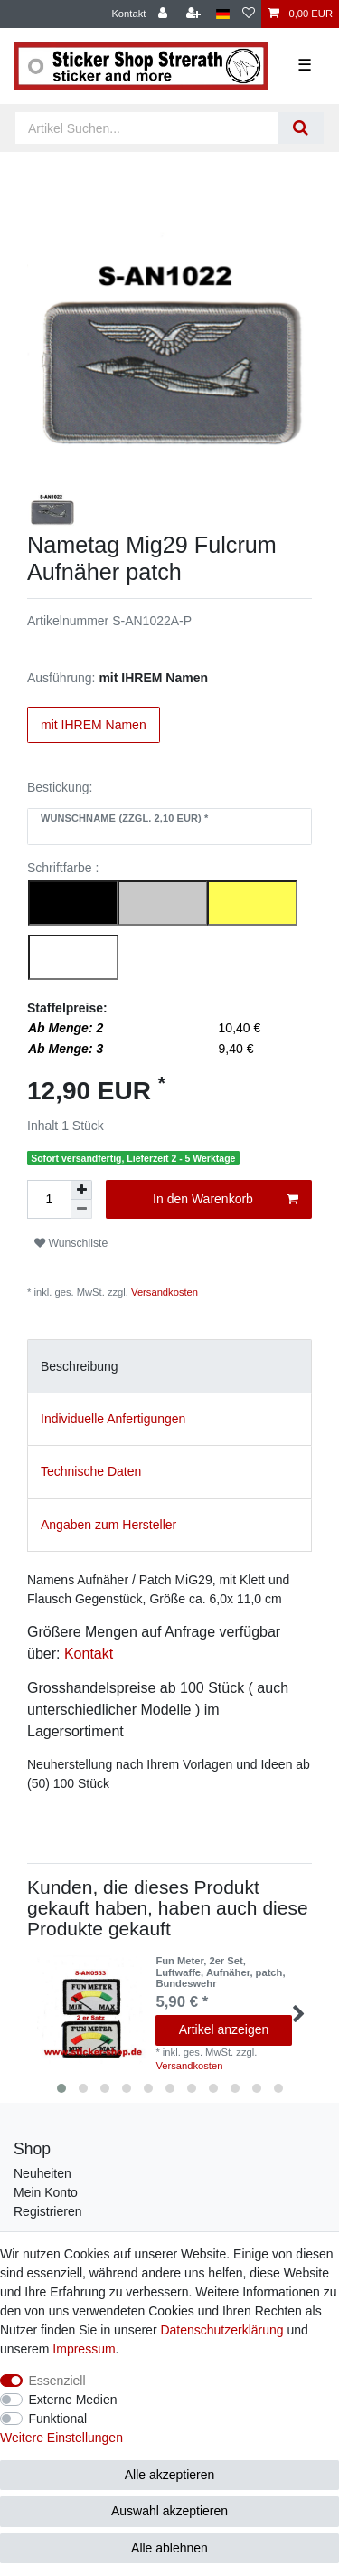  Describe the element at coordinates (71, 1243) in the screenshot. I see `Wunschliste` at that location.